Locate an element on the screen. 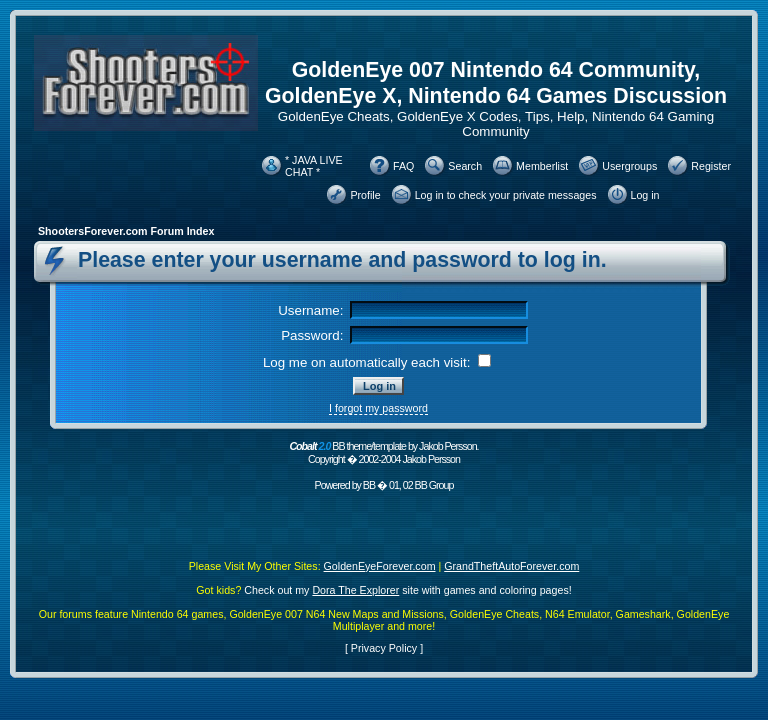 The width and height of the screenshot is (768, 720). Log in is located at coordinates (645, 195).